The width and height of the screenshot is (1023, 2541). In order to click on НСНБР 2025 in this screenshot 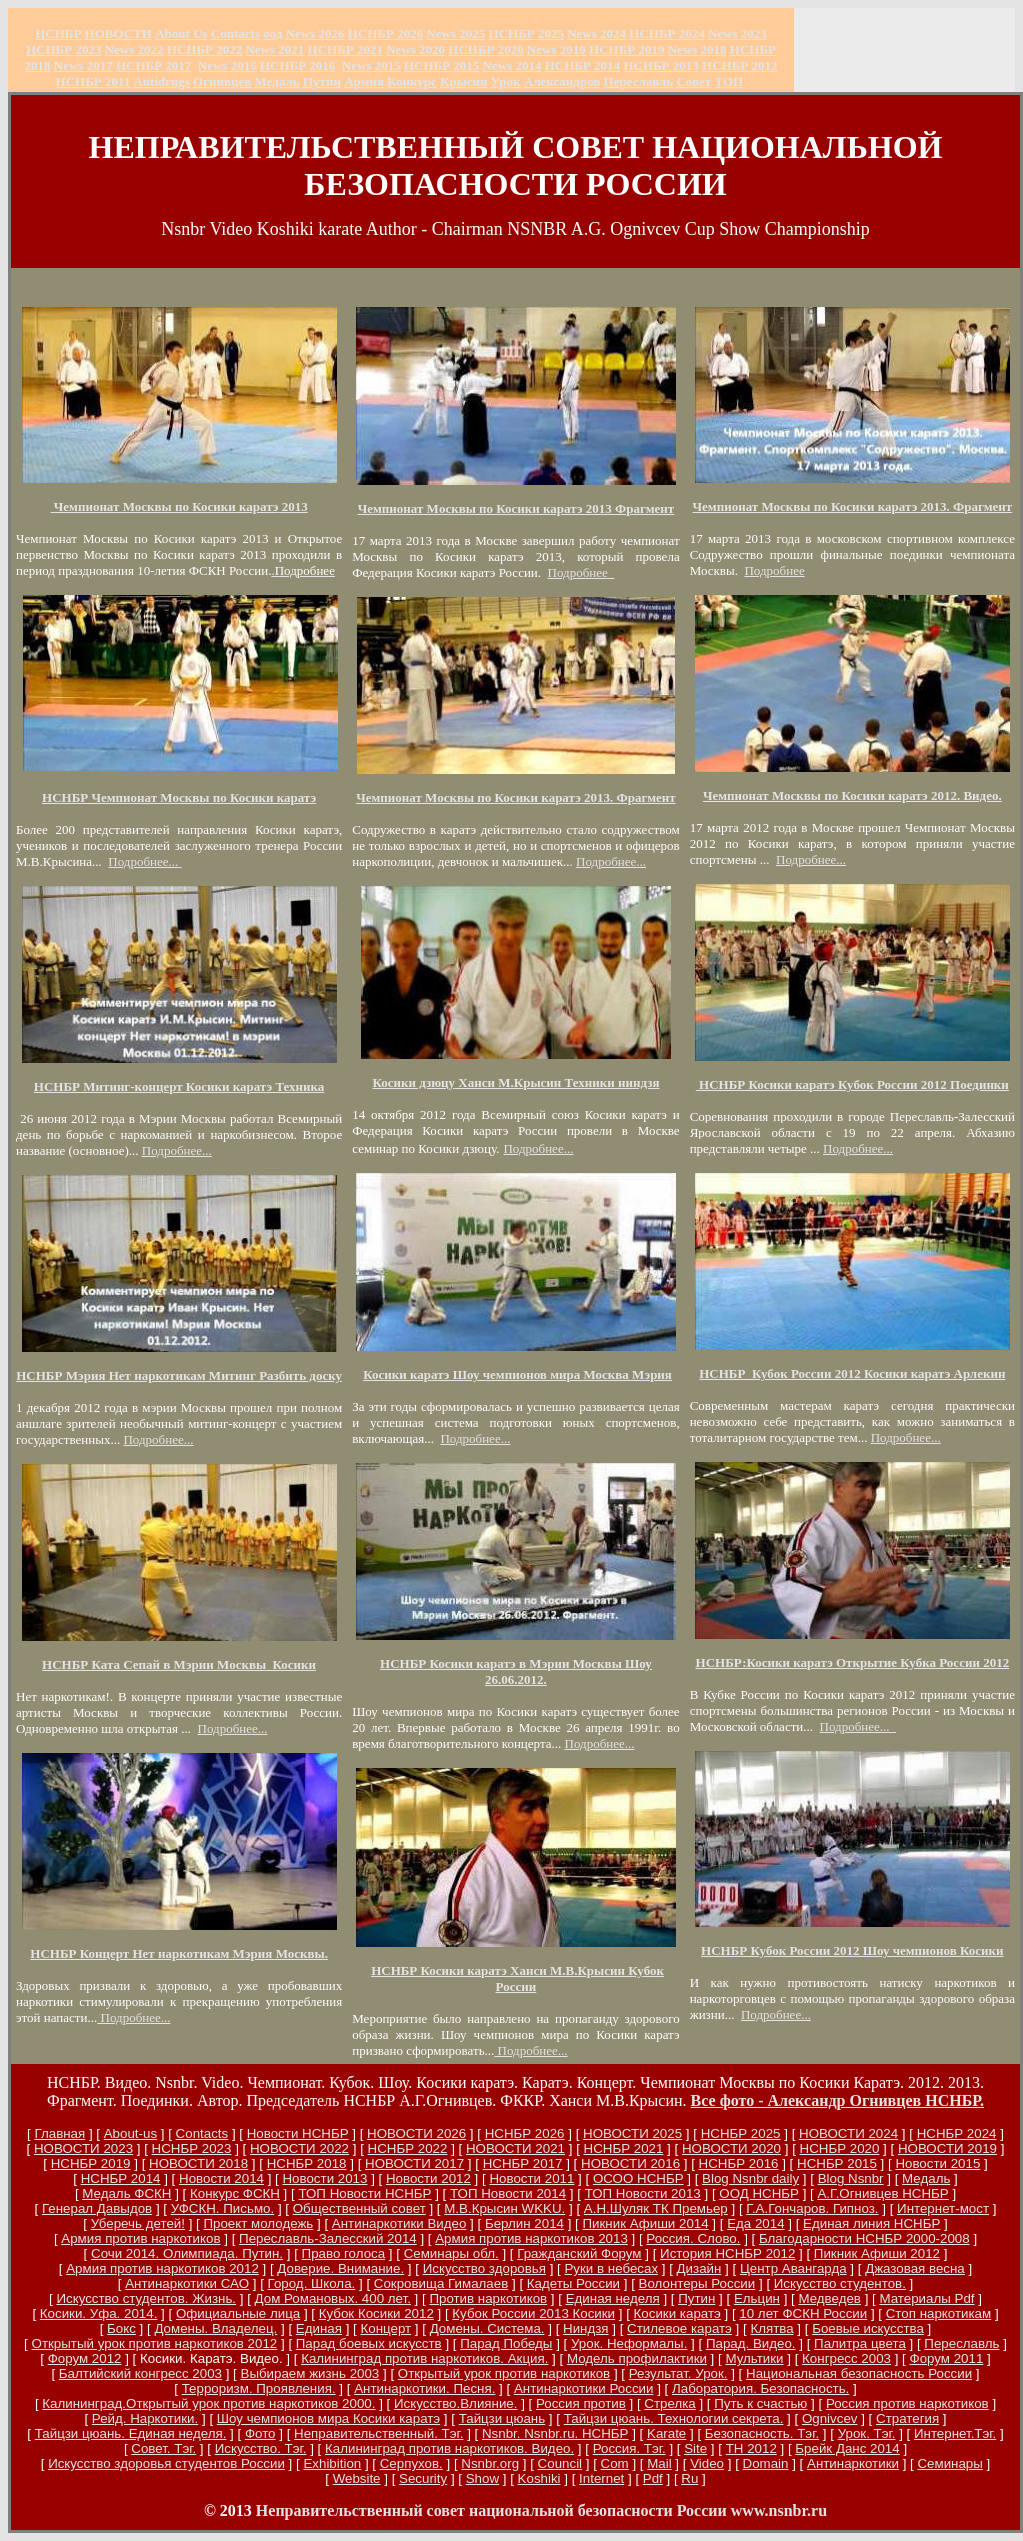, I will do `click(526, 33)`.